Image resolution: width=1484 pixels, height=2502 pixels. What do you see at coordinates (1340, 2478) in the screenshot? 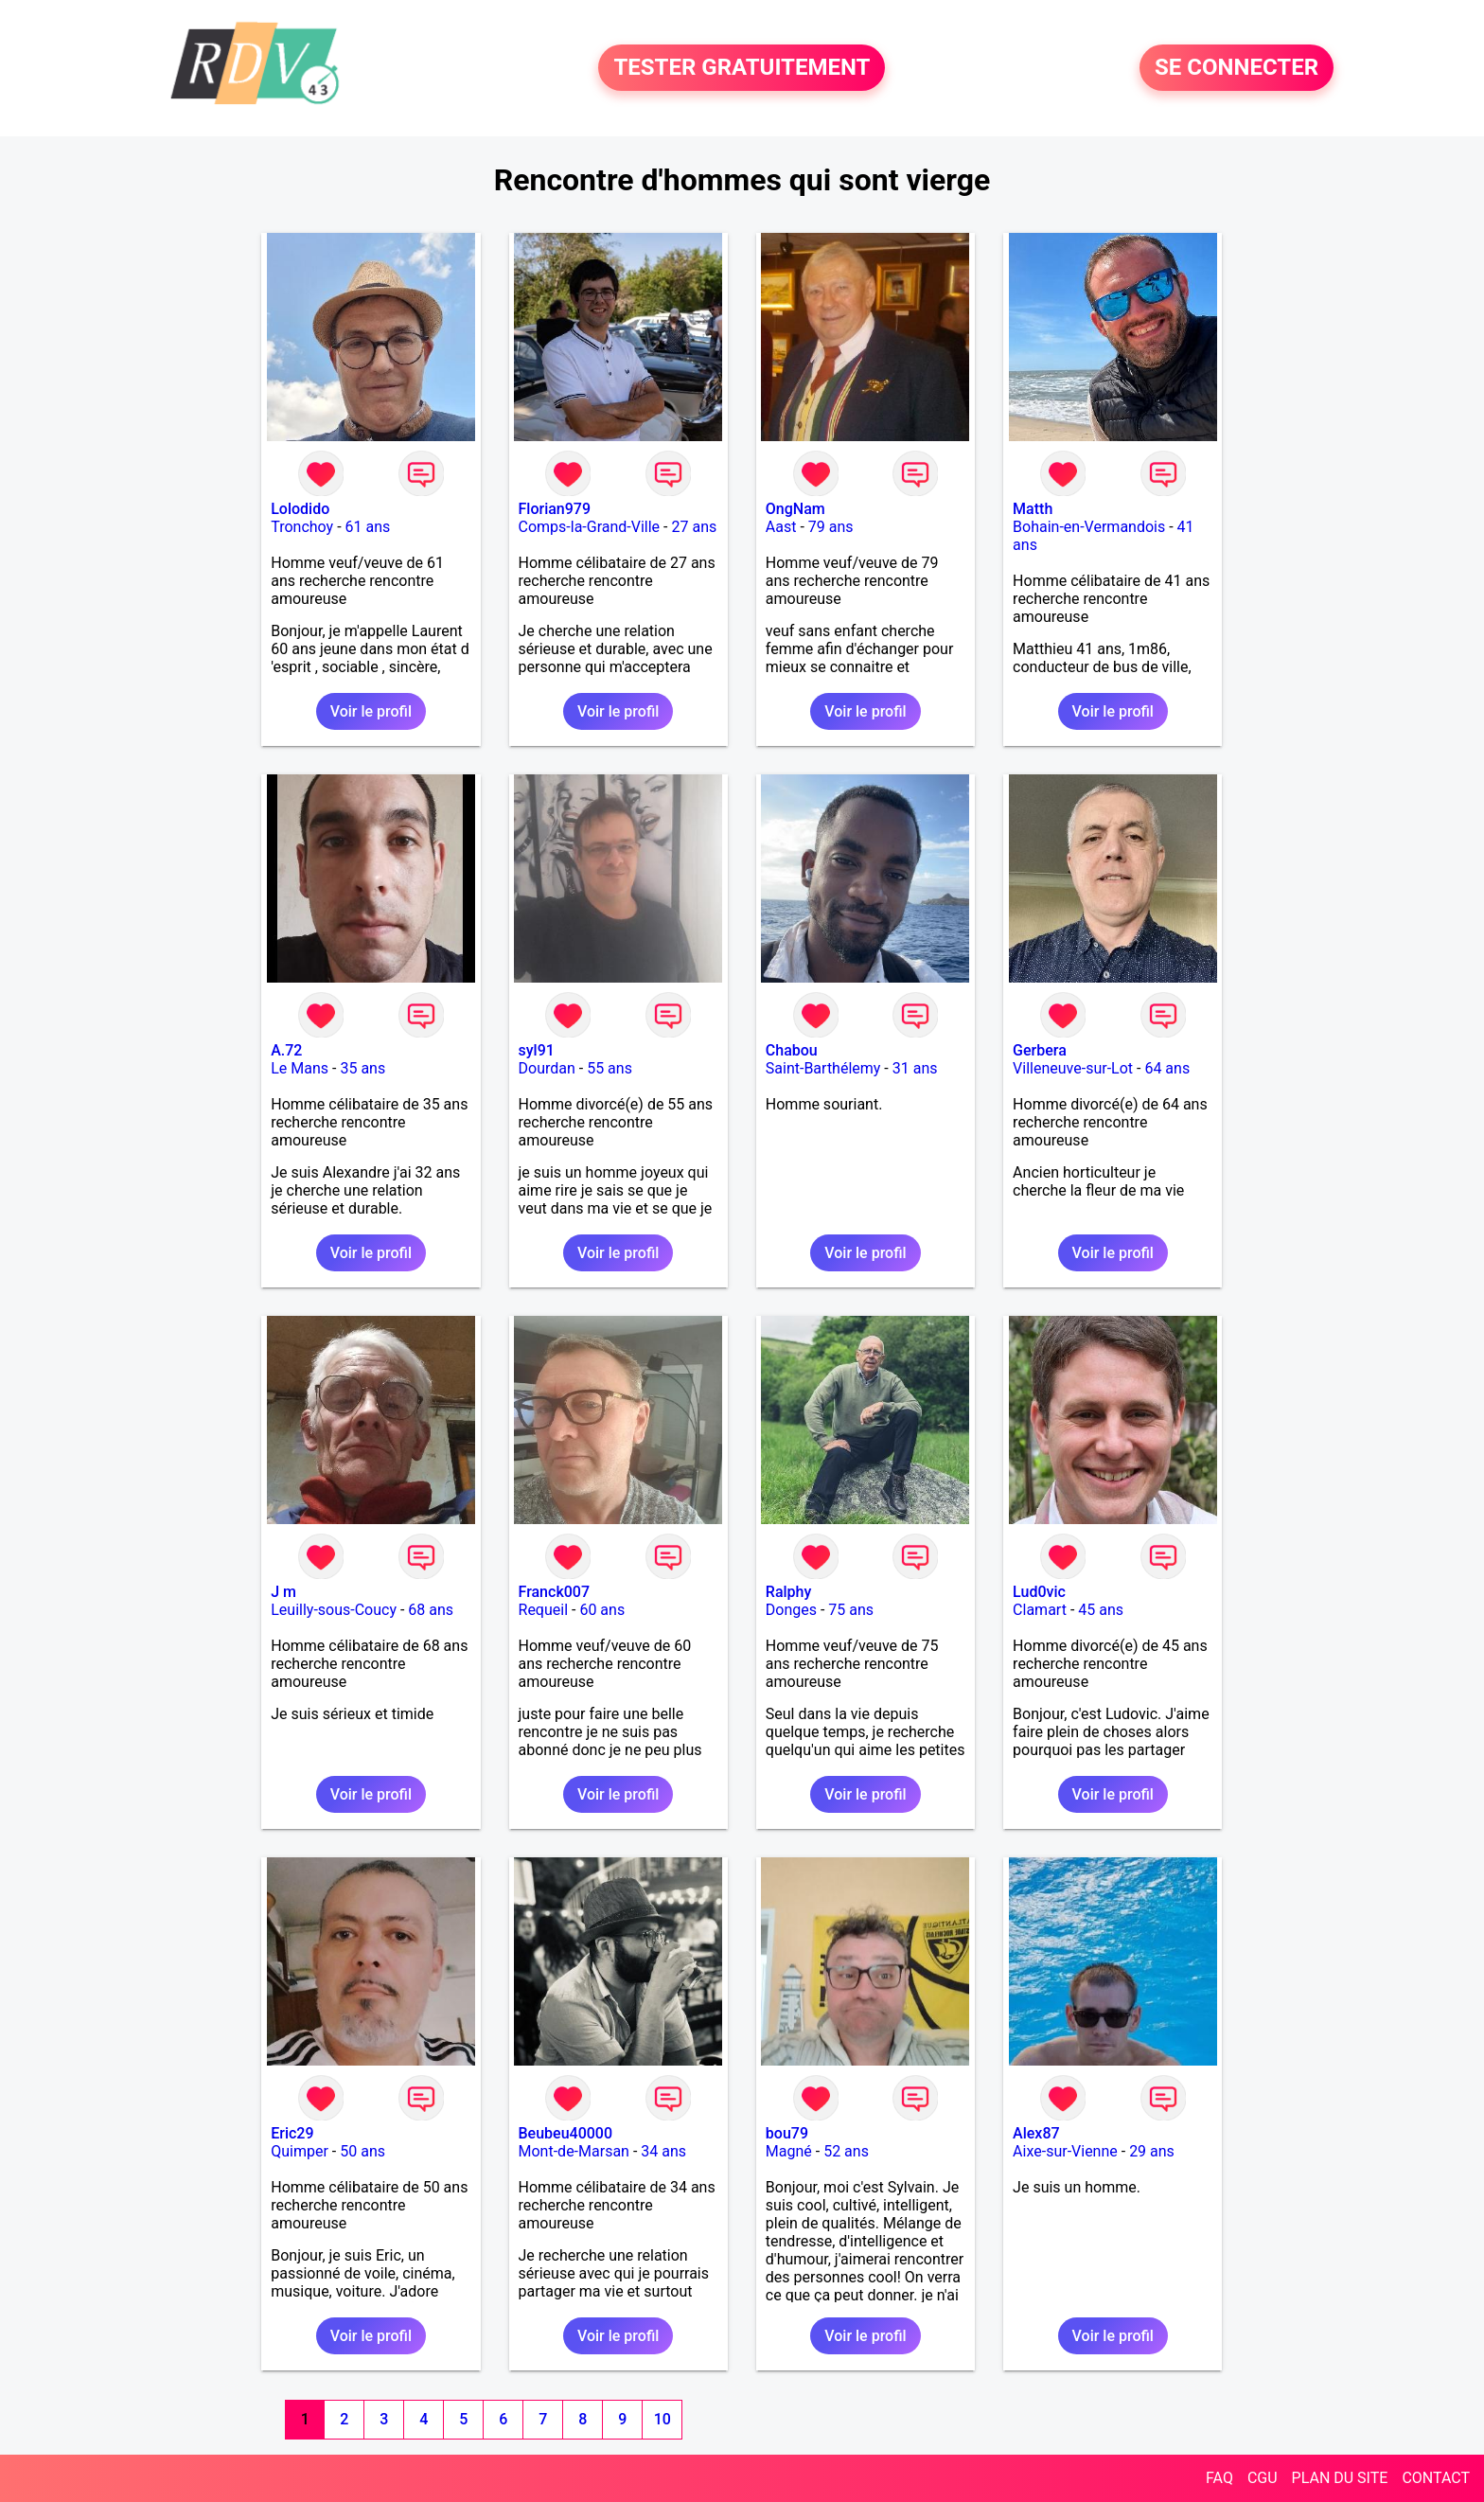
I see `PLAN DU SITE` at bounding box center [1340, 2478].